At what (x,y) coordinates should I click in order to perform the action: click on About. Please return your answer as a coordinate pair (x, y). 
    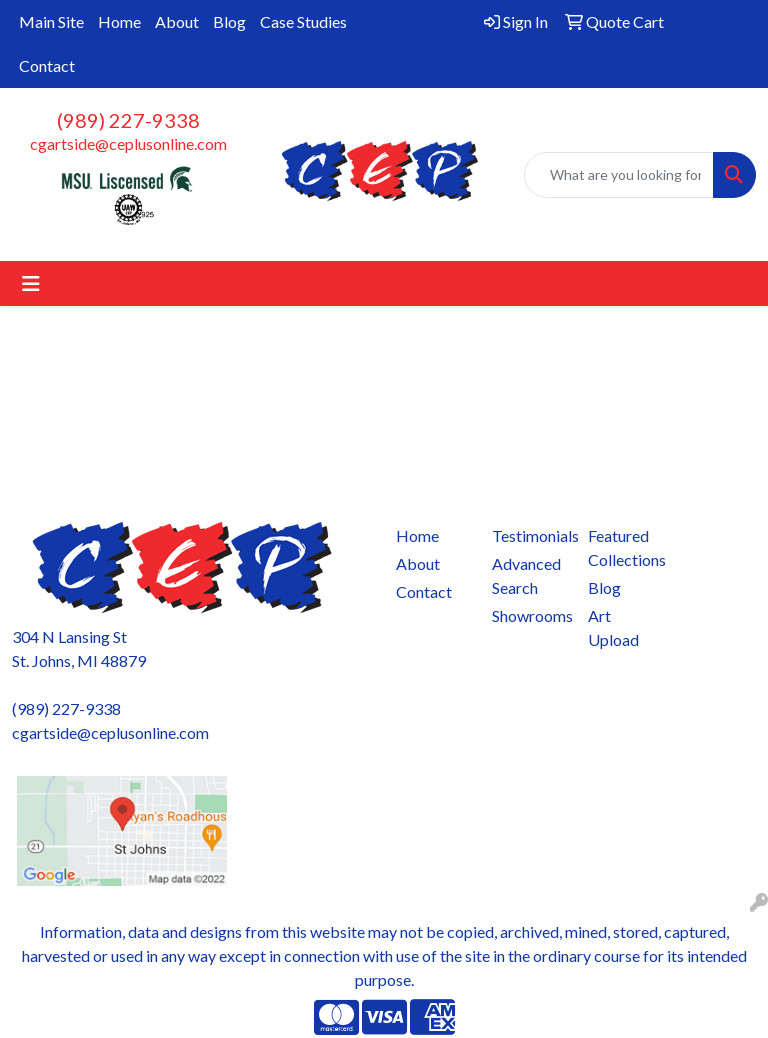
    Looking at the image, I should click on (177, 21).